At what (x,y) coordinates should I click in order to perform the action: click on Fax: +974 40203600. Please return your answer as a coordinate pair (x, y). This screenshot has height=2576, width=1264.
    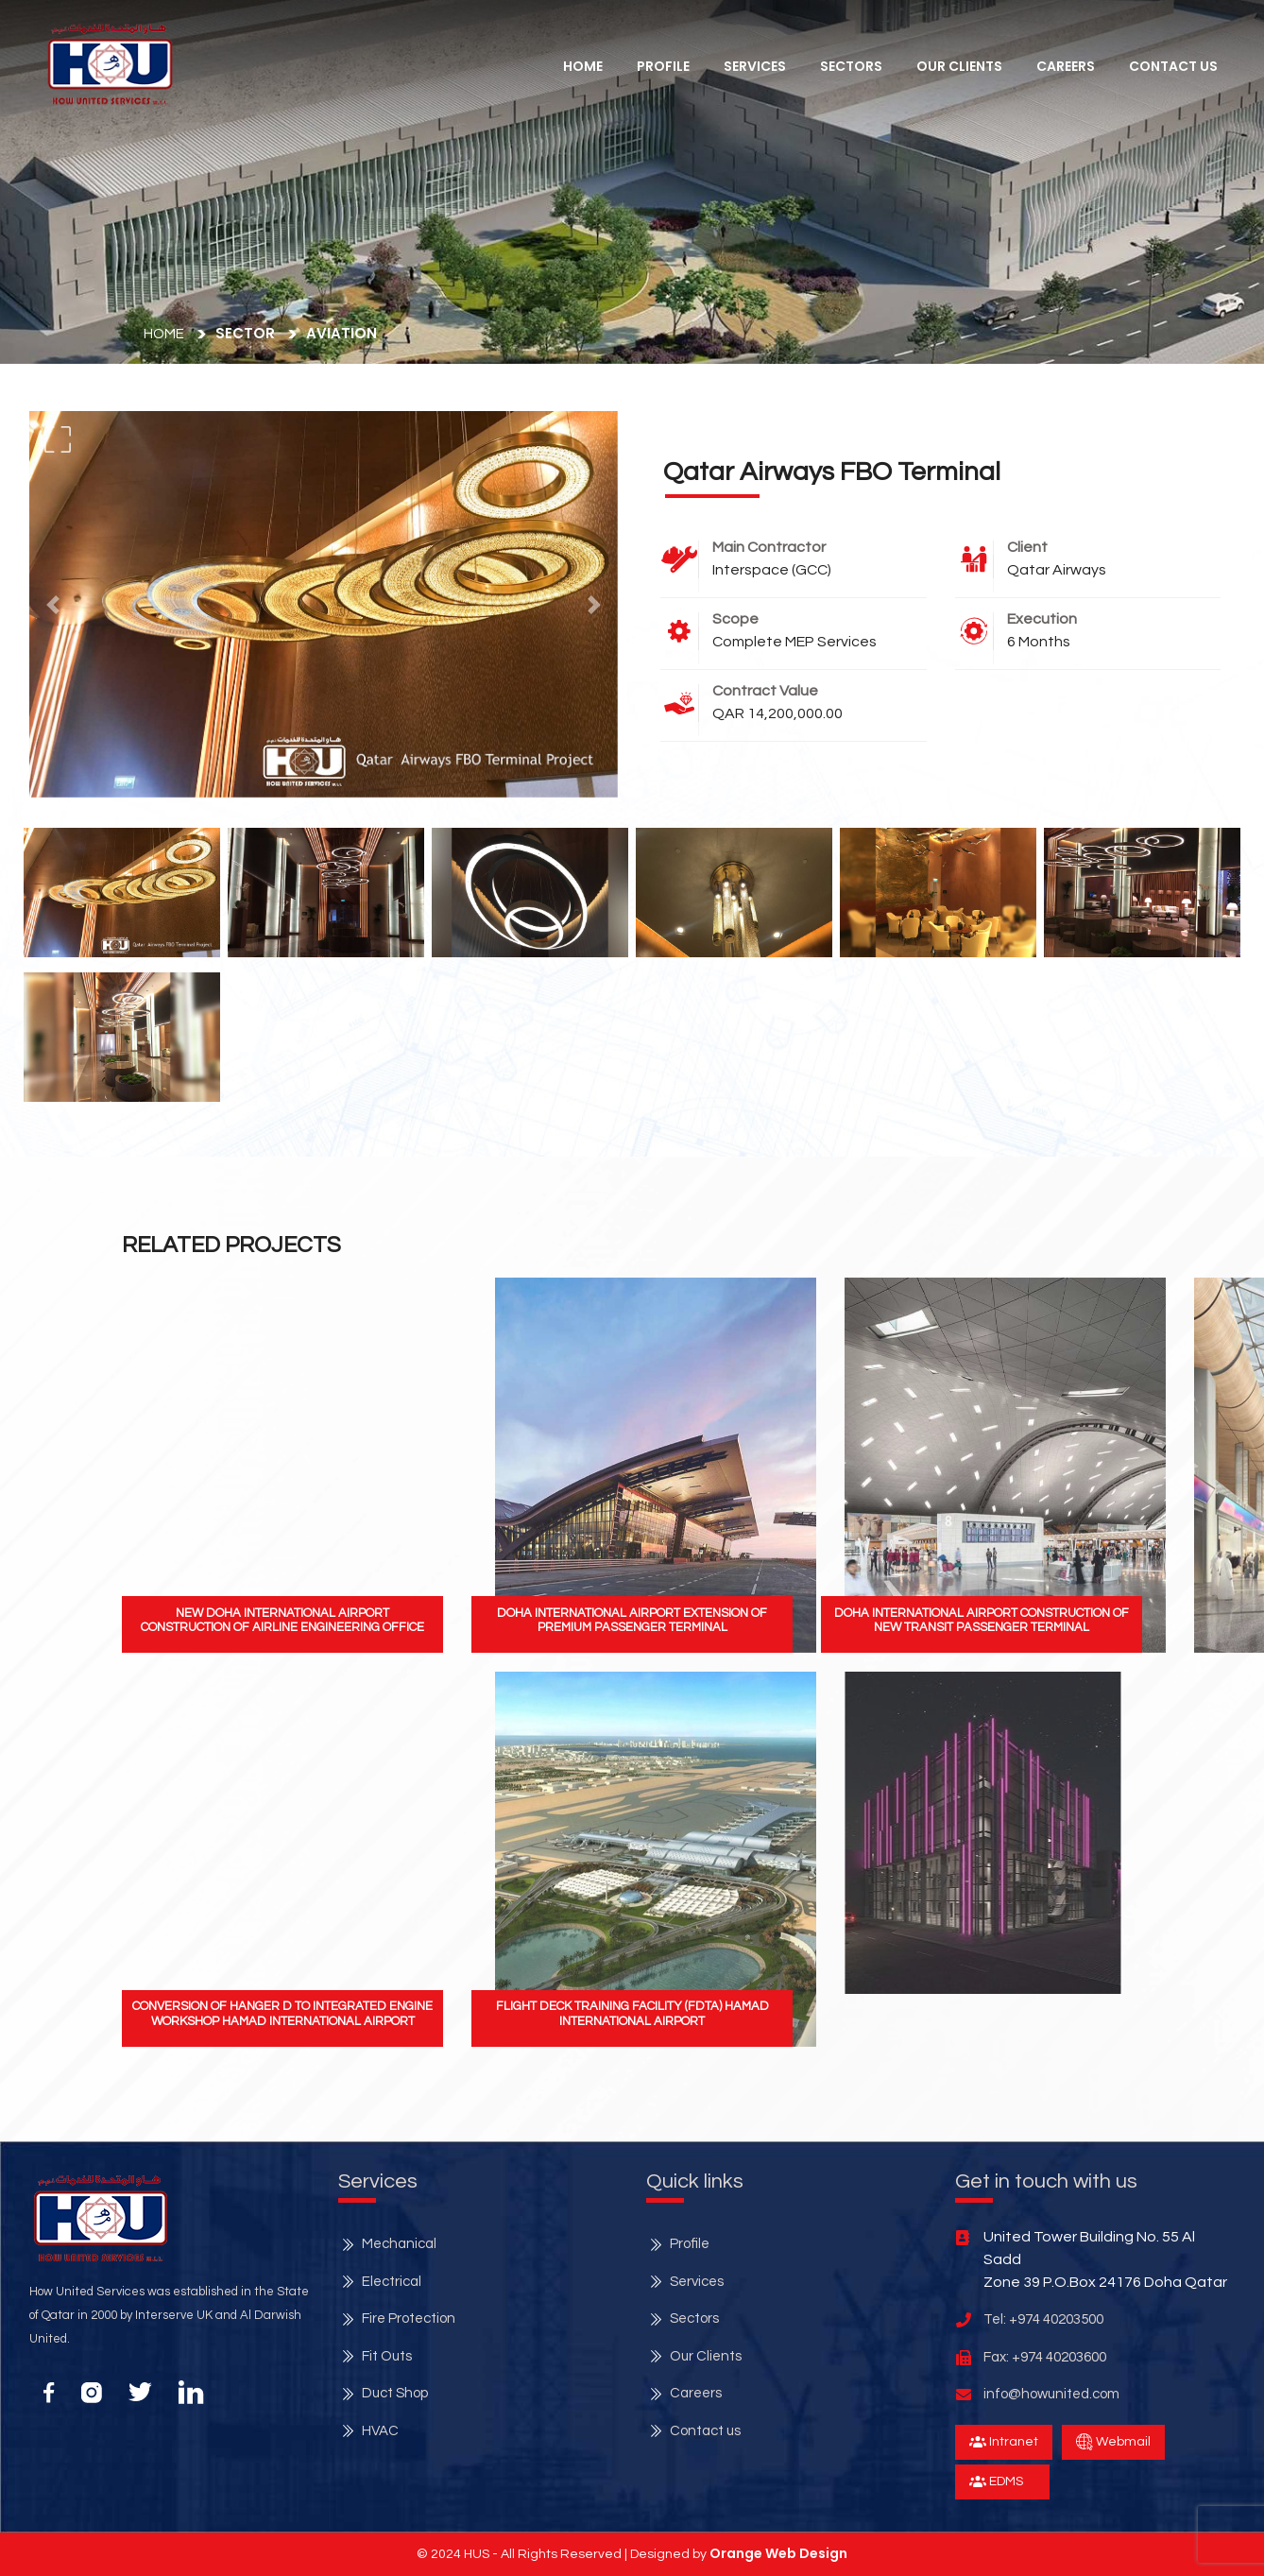
    Looking at the image, I should click on (1044, 2357).